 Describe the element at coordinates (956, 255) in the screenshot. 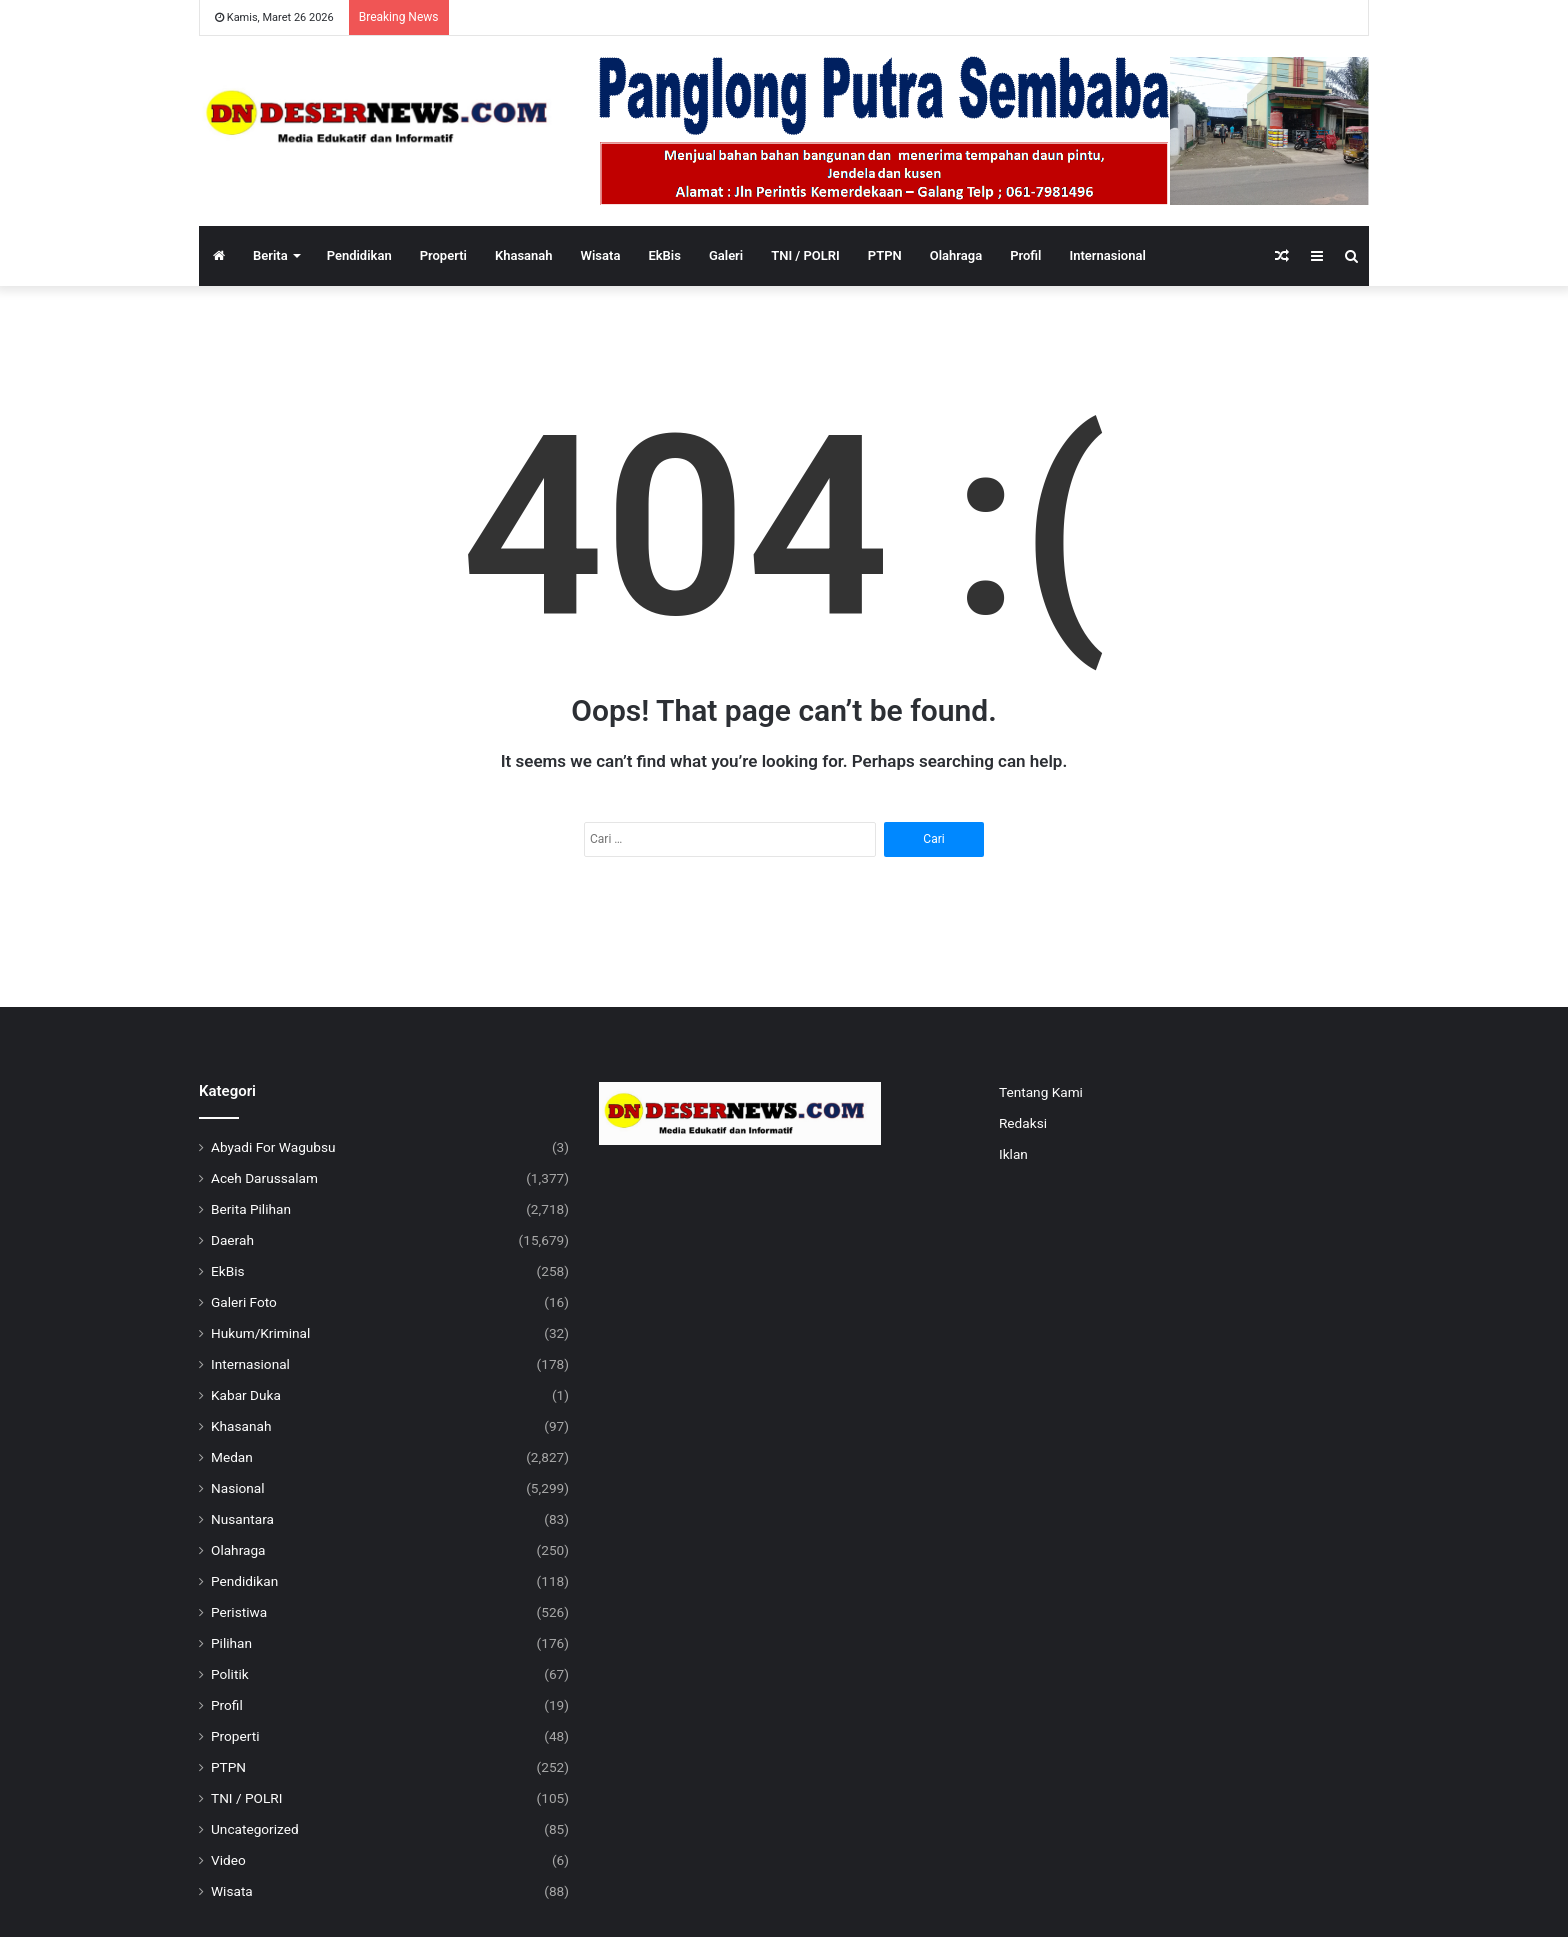

I see `Olahraga` at that location.